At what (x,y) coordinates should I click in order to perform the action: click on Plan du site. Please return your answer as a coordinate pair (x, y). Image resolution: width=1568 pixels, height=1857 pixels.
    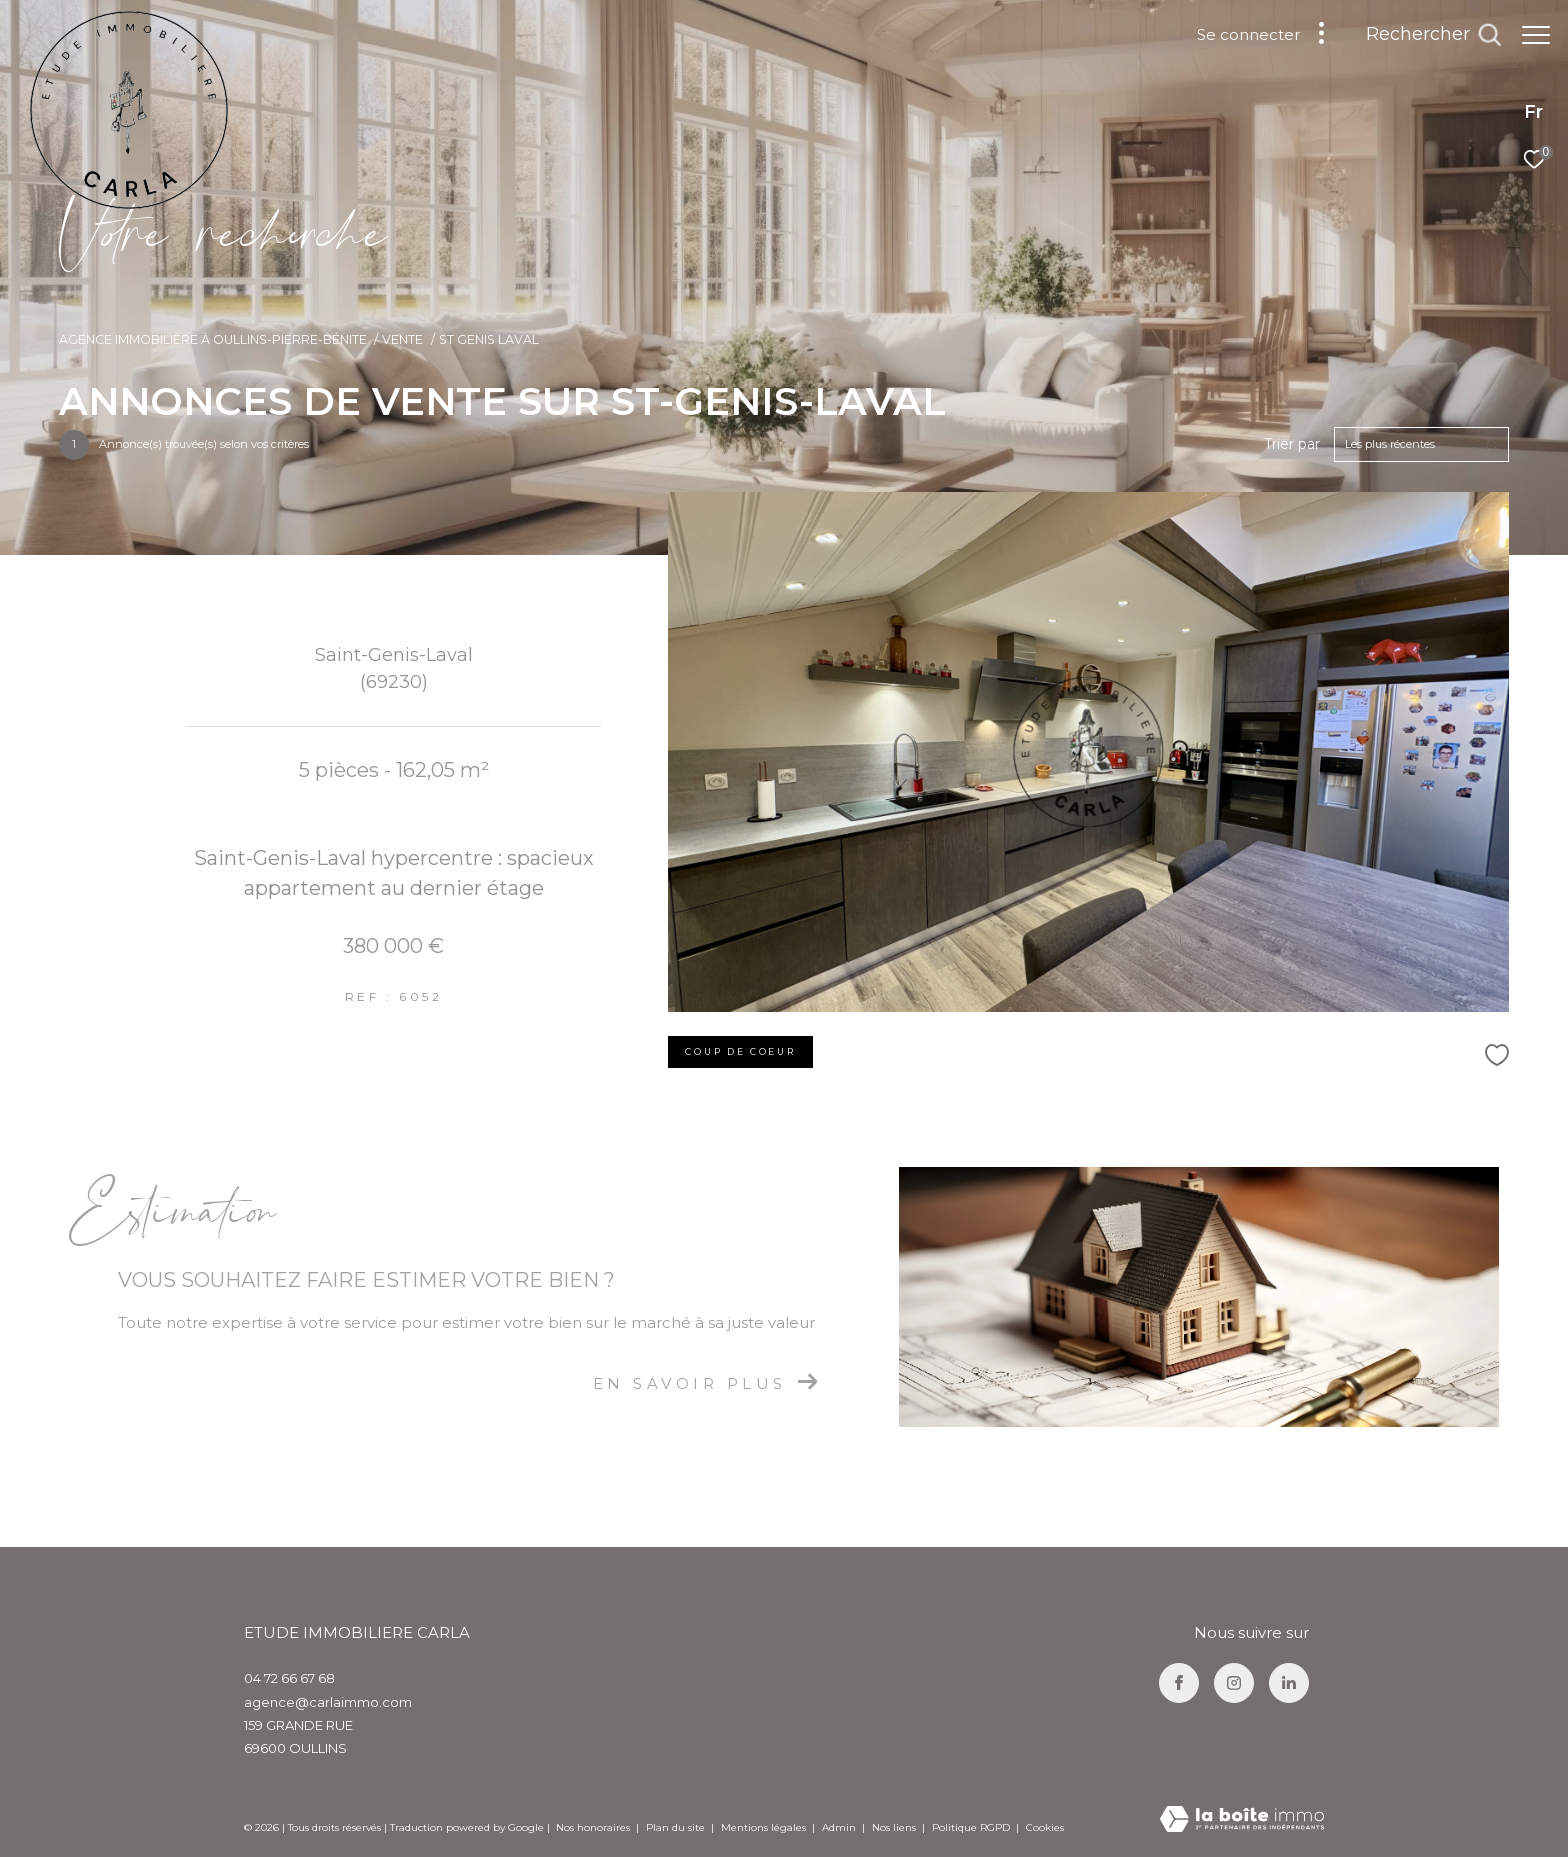
    Looking at the image, I should click on (677, 1827).